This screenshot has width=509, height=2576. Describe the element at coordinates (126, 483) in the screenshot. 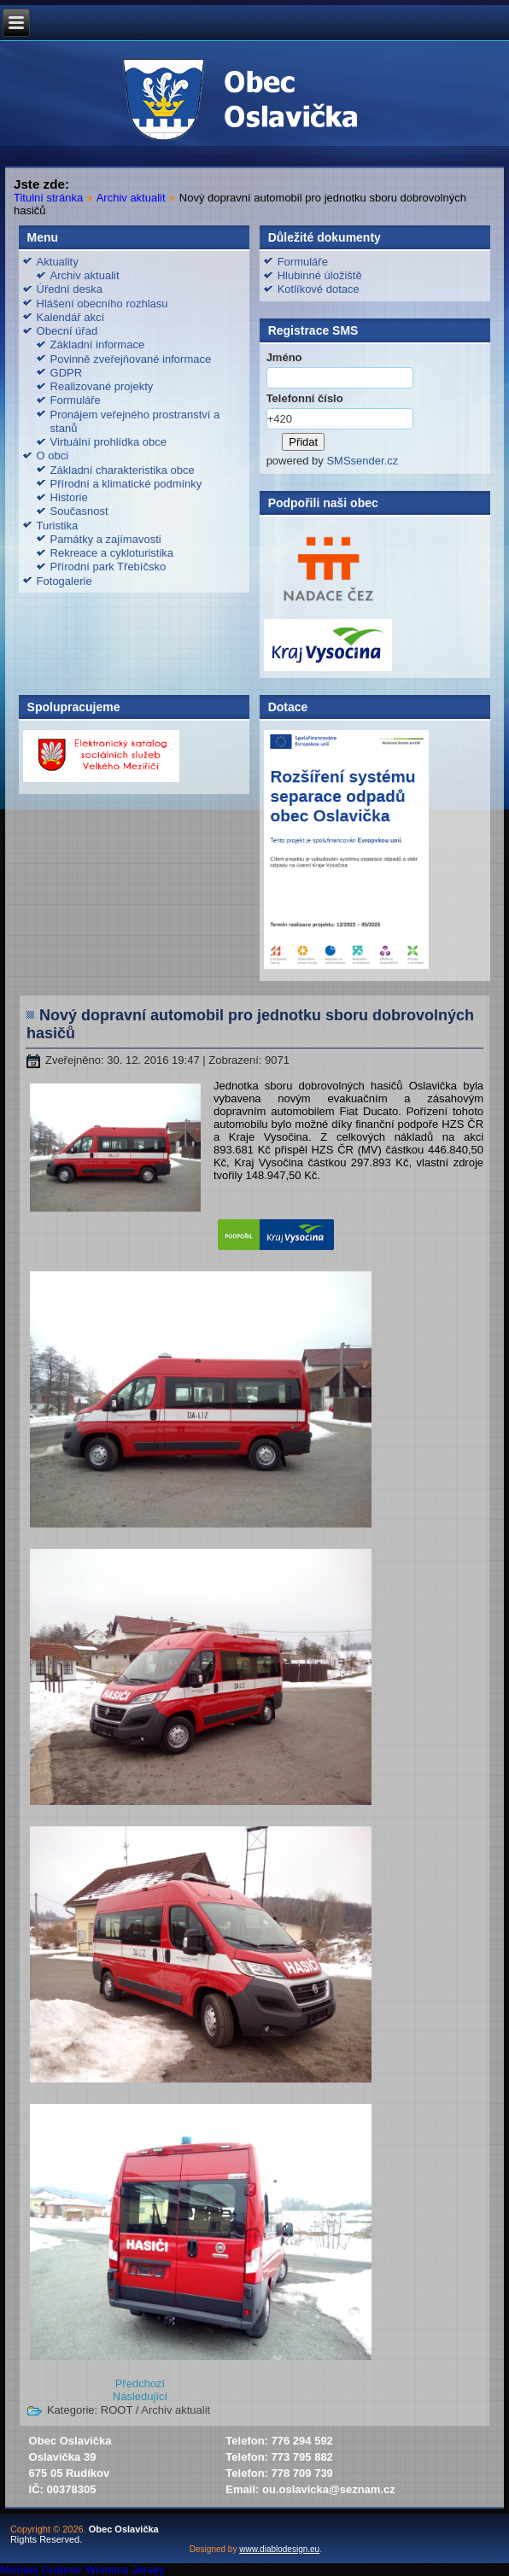

I see `Přírodní a klimatické podmínky` at that location.